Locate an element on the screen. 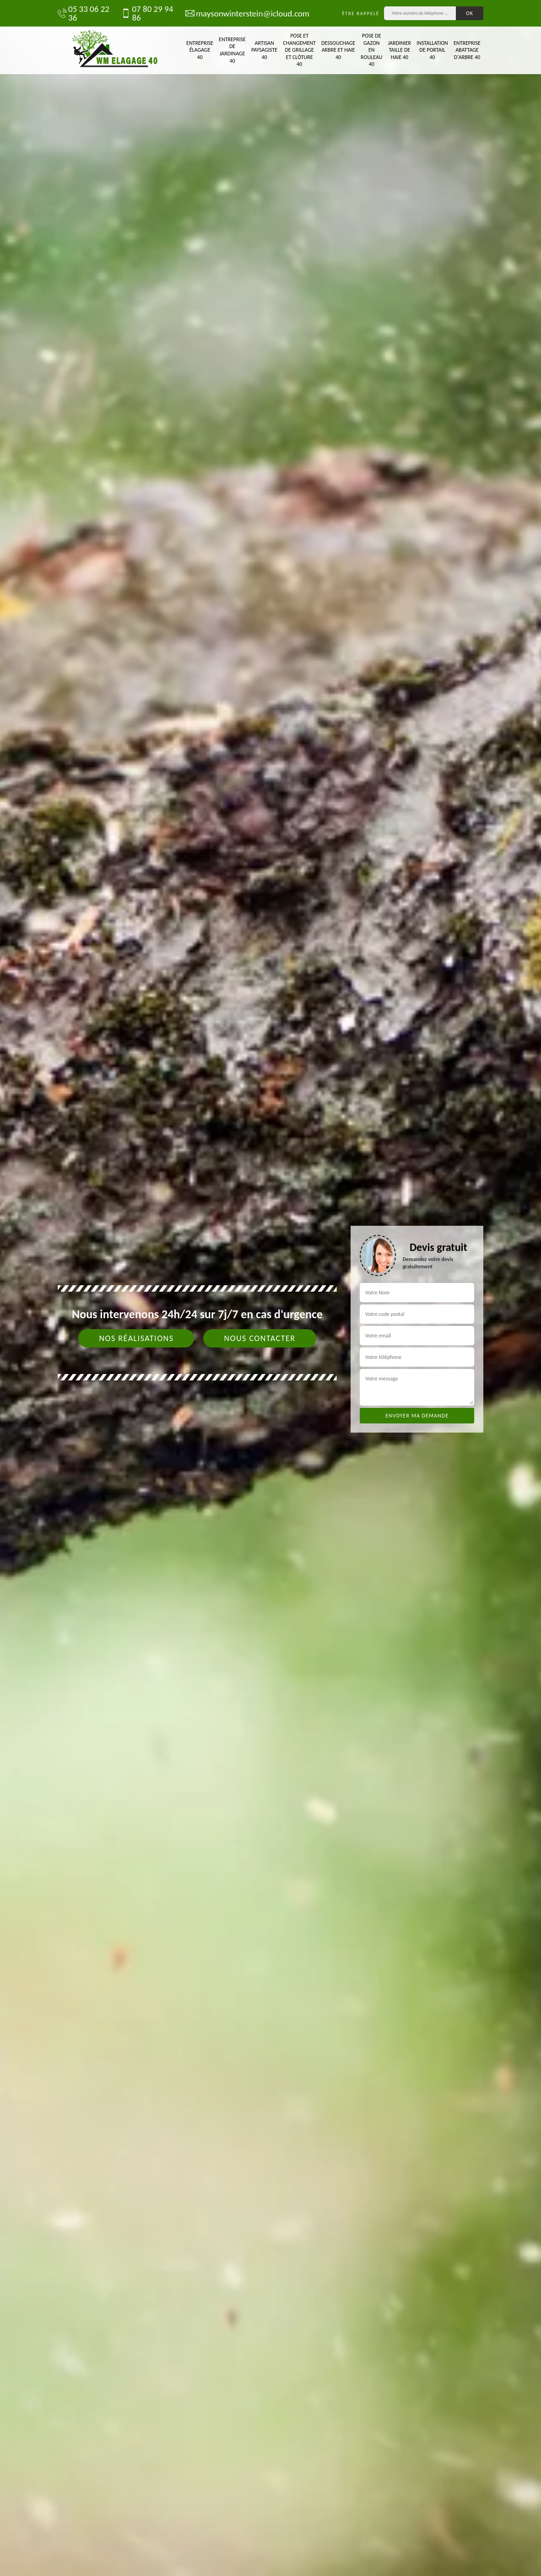 This screenshot has width=541, height=2576. Dessouchage arbre et haie 40 is located at coordinates (338, 50).